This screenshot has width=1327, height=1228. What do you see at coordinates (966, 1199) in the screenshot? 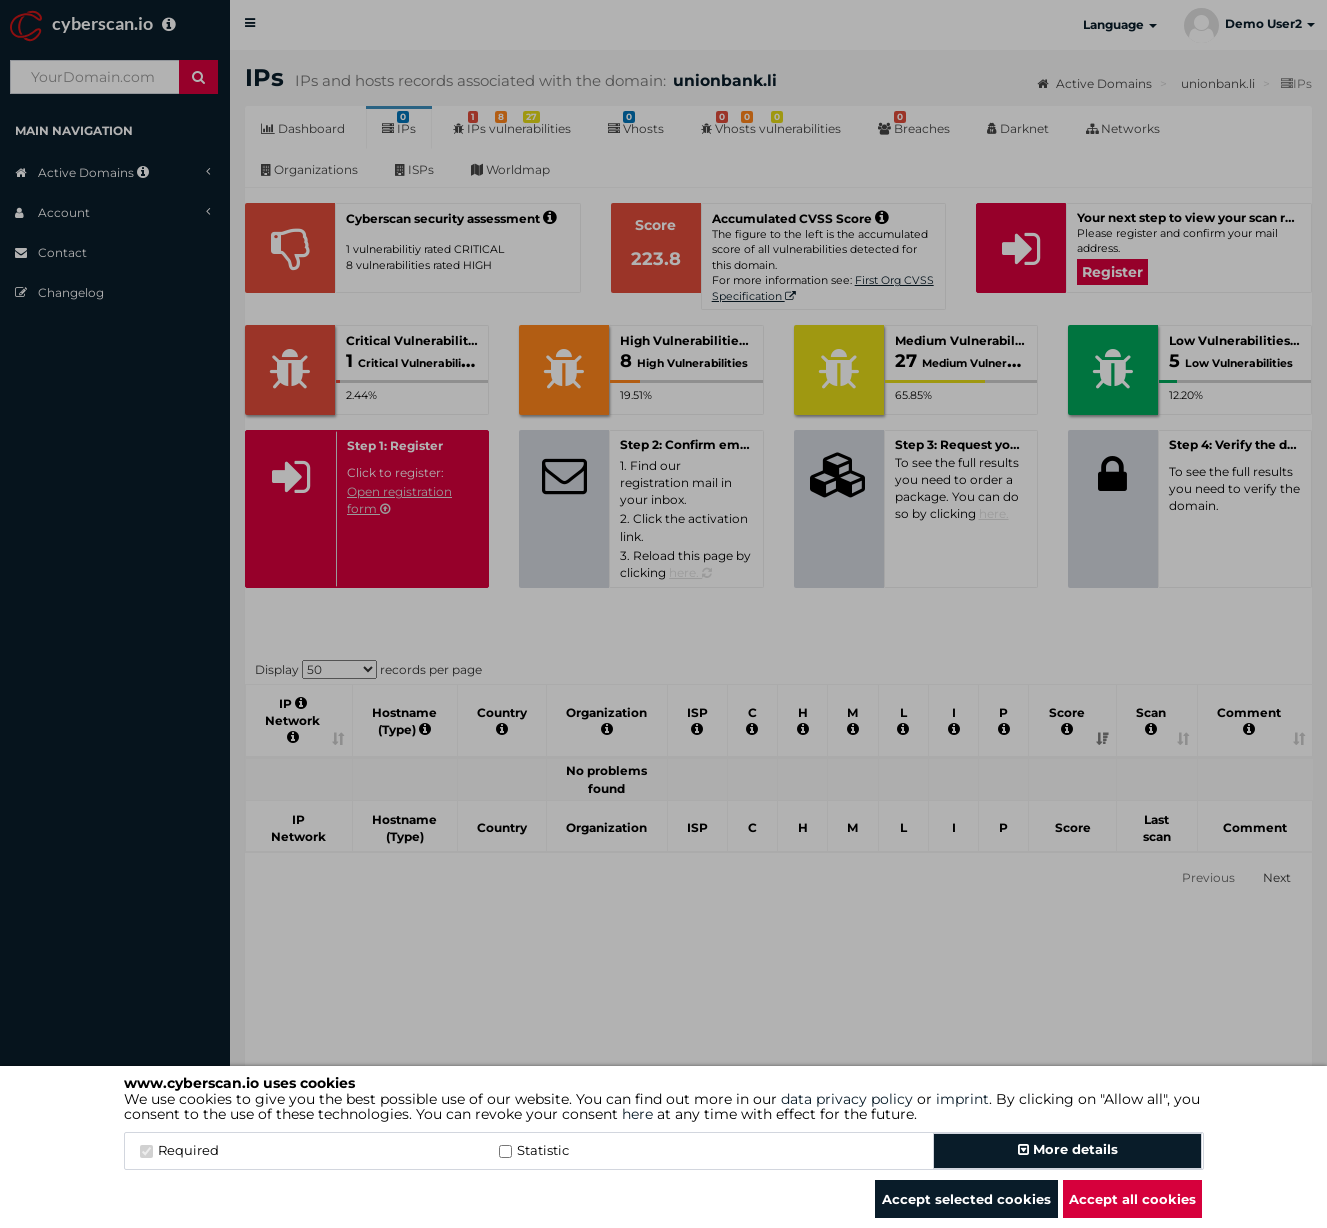
I see `Accept selected cookies` at bounding box center [966, 1199].